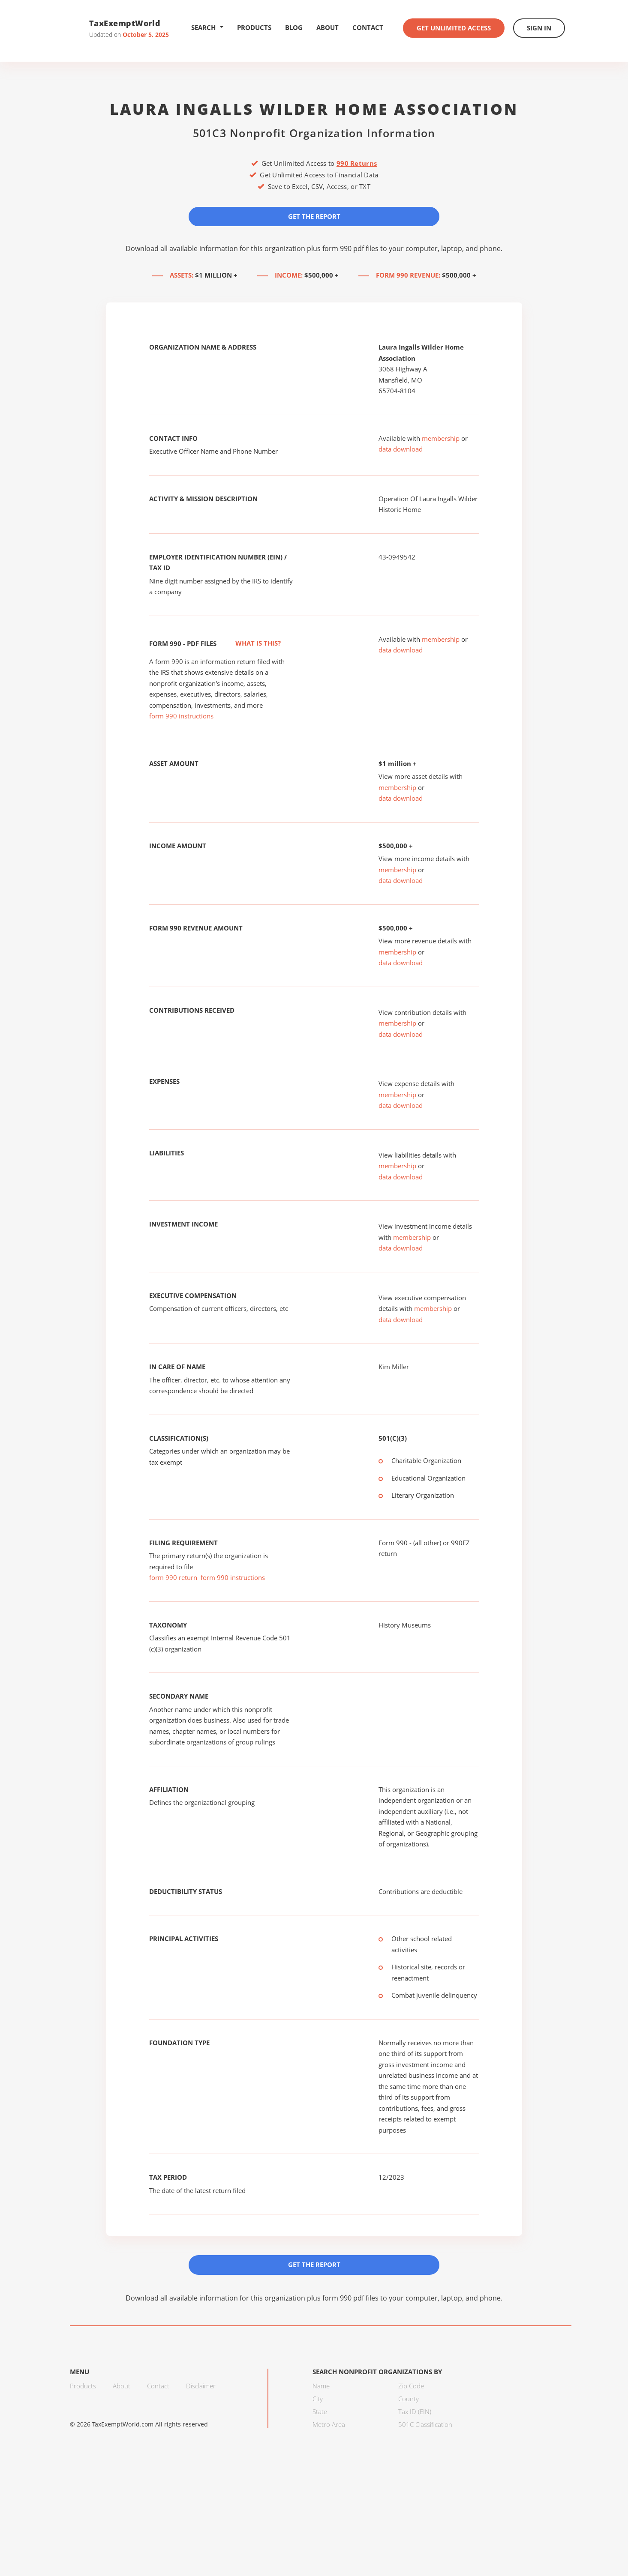 Image resolution: width=628 pixels, height=2576 pixels. I want to click on Blog, so click(294, 27).